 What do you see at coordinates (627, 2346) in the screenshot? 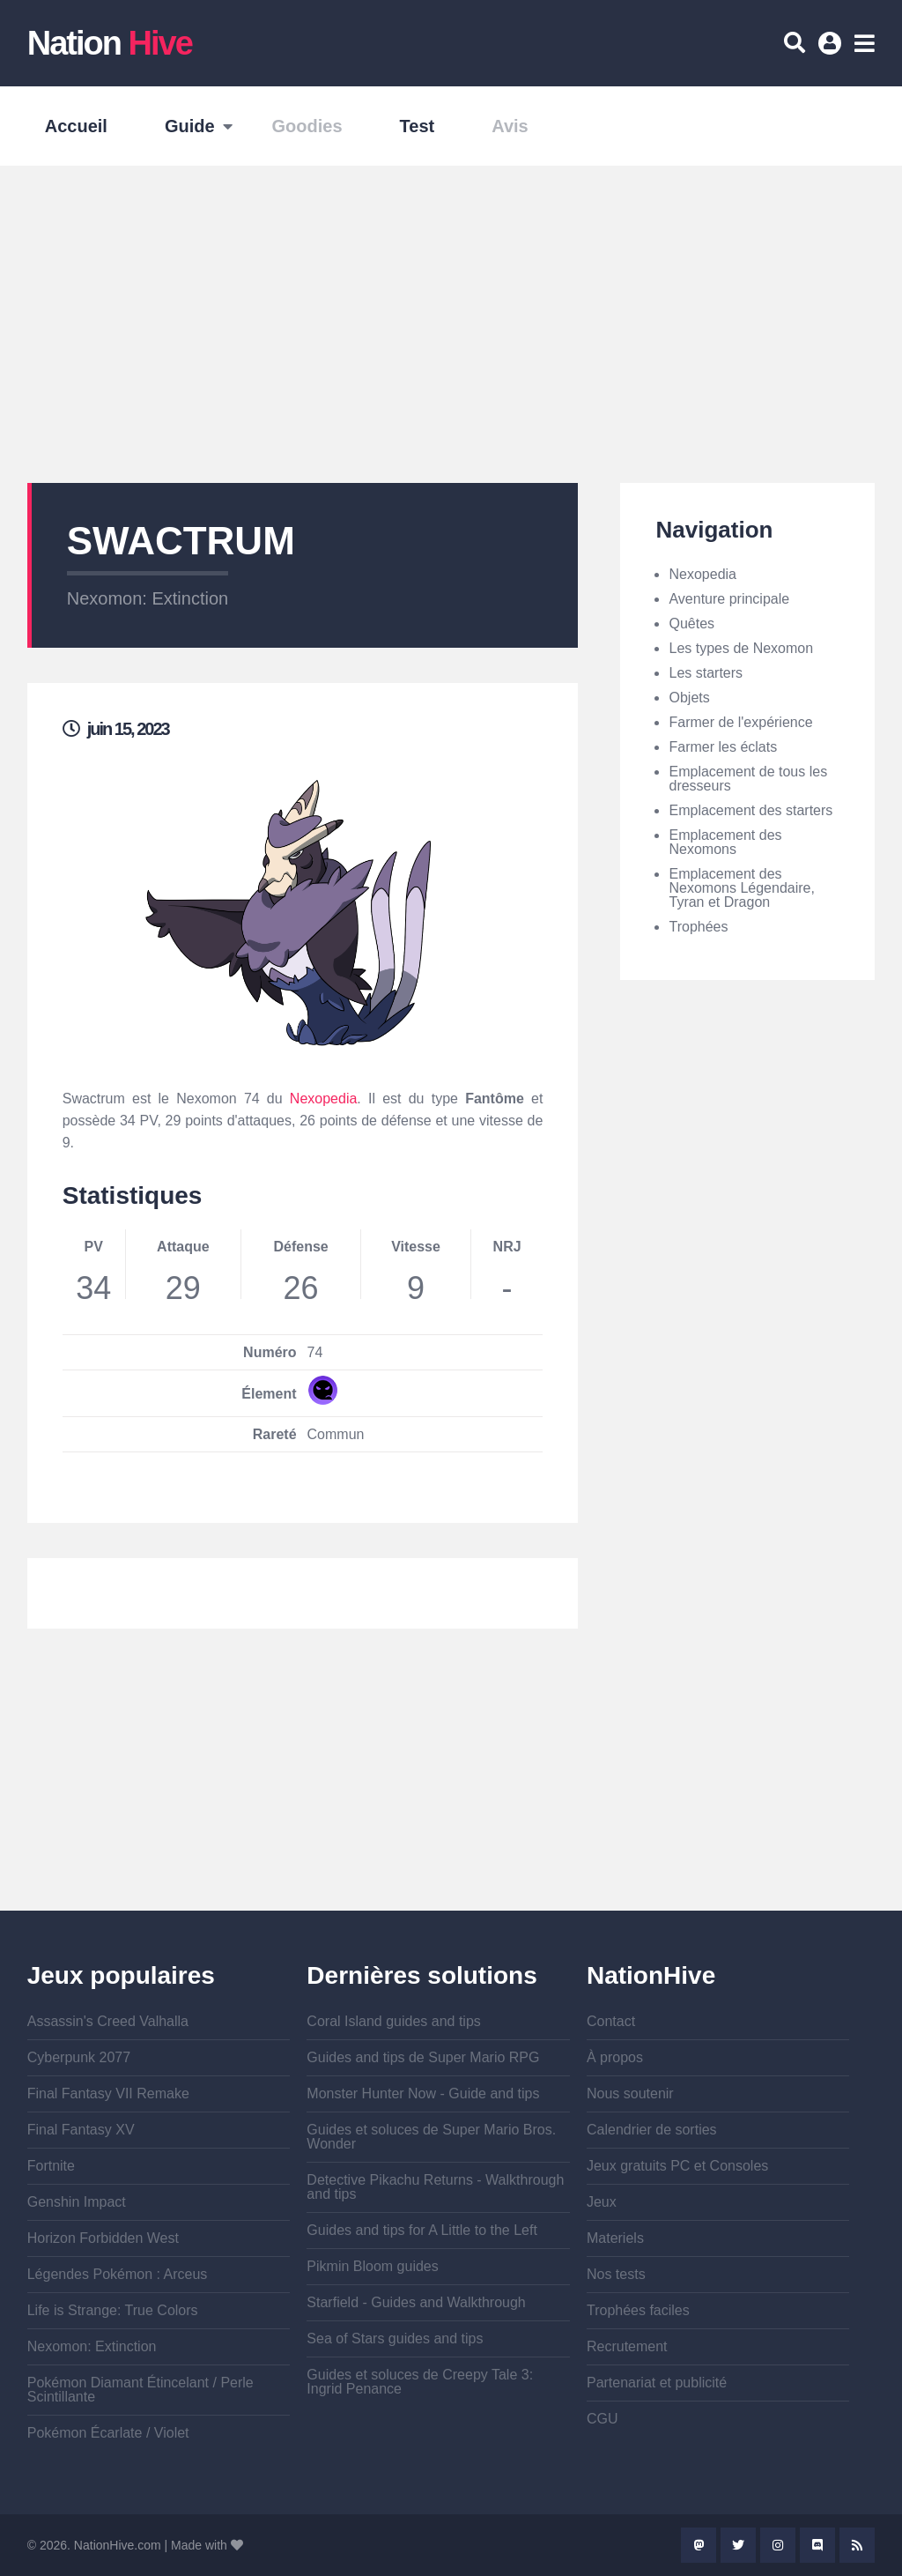
I see `Recrutement` at bounding box center [627, 2346].